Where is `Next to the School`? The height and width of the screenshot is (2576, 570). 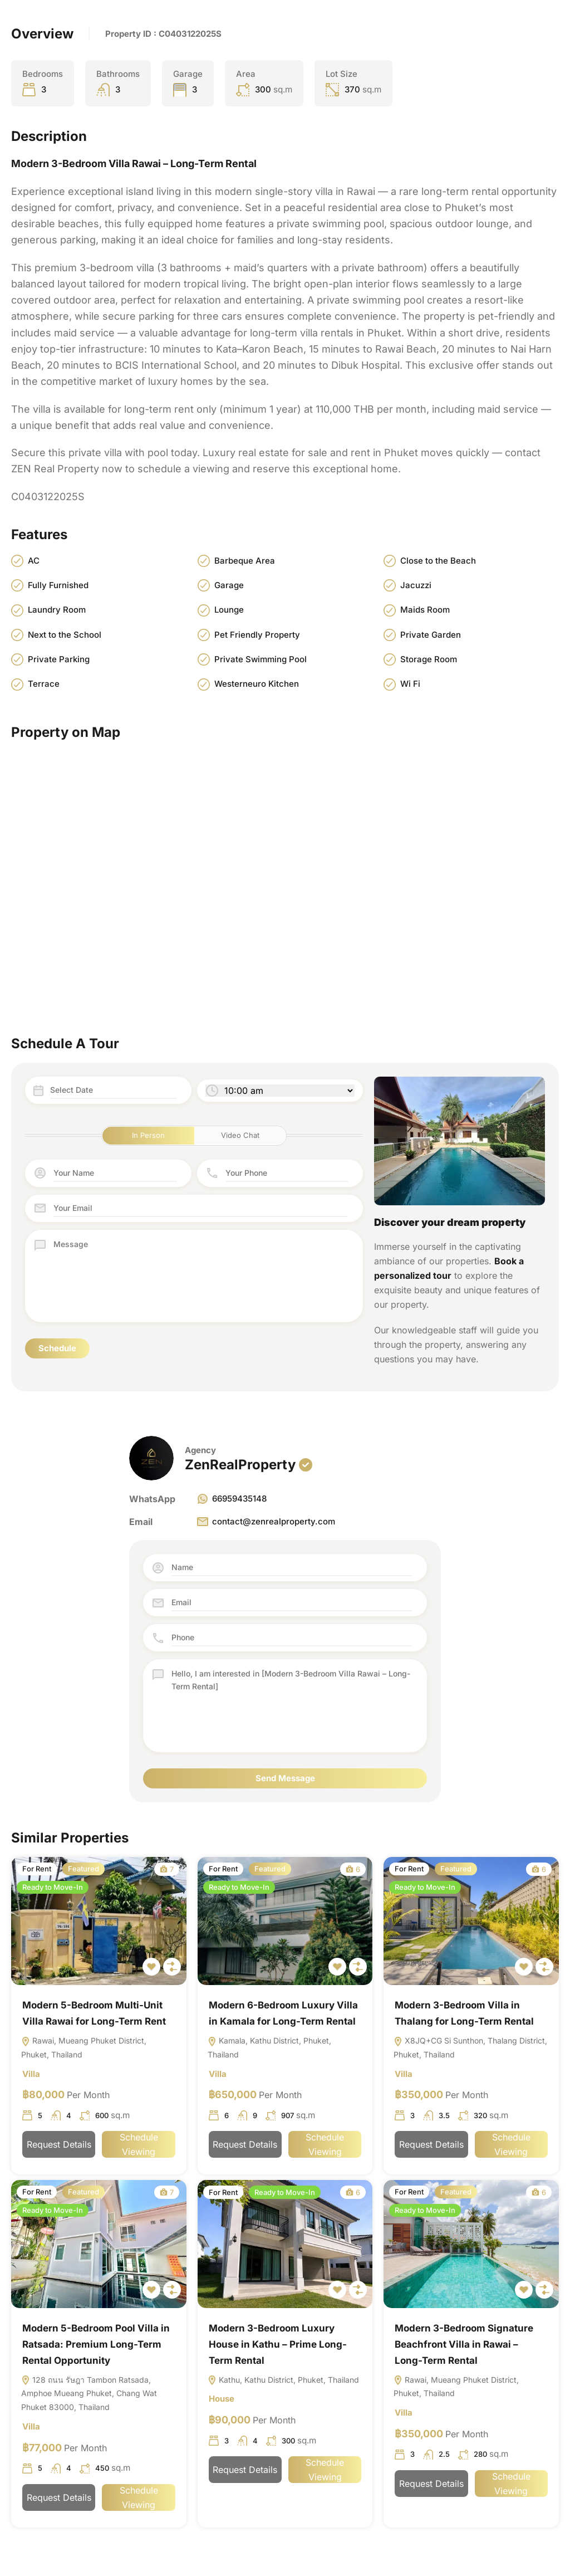 Next to the School is located at coordinates (64, 635).